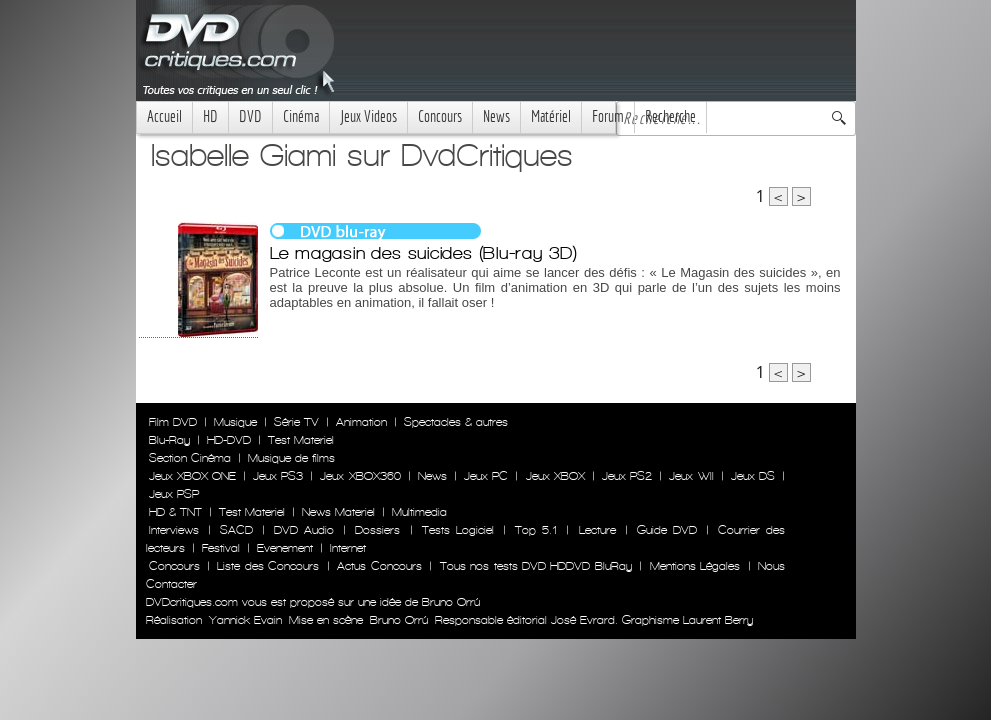 This screenshot has height=720, width=991. Describe the element at coordinates (670, 116) in the screenshot. I see `Recherche` at that location.